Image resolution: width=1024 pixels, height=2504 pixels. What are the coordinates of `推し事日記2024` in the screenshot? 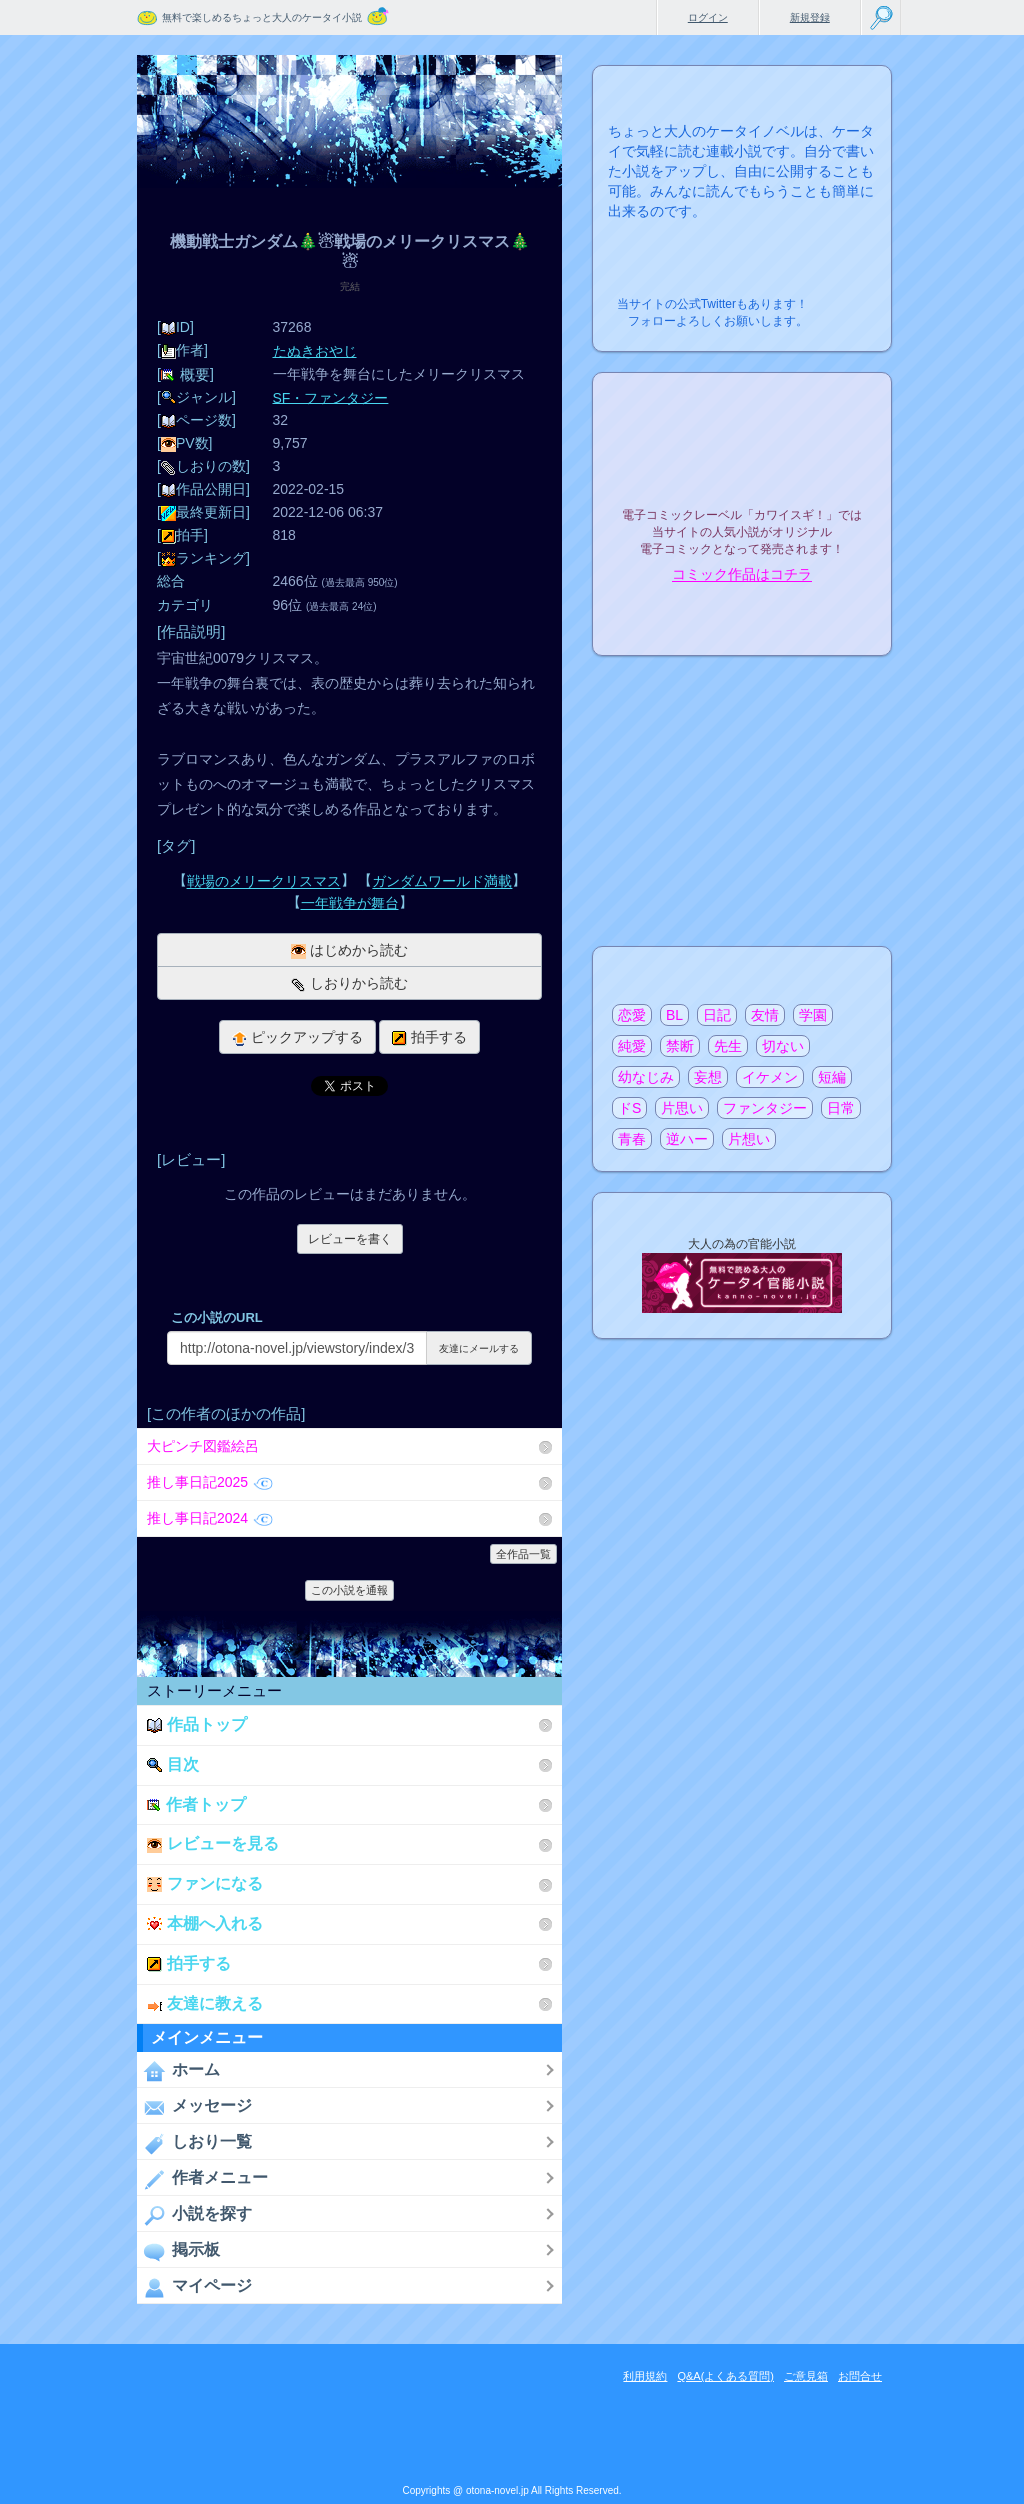 It's located at (210, 1518).